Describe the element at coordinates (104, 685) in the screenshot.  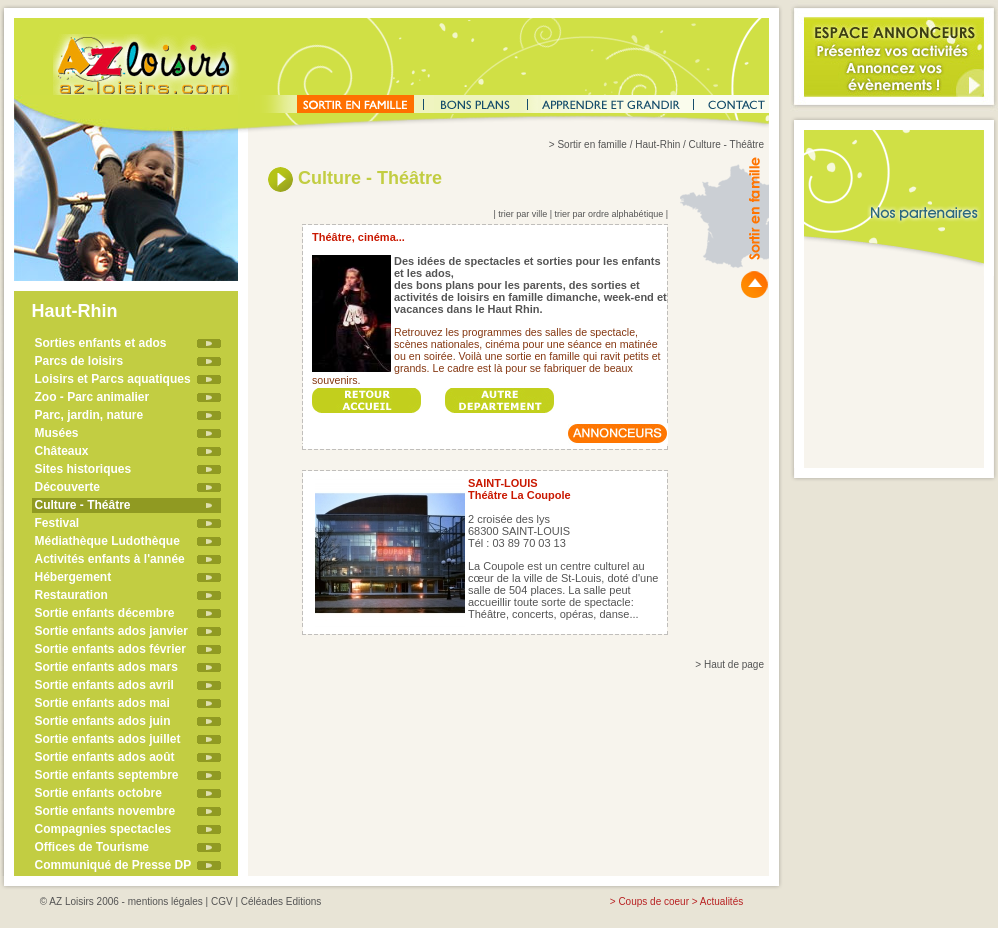
I see `Sortie enfants ados avril` at that location.